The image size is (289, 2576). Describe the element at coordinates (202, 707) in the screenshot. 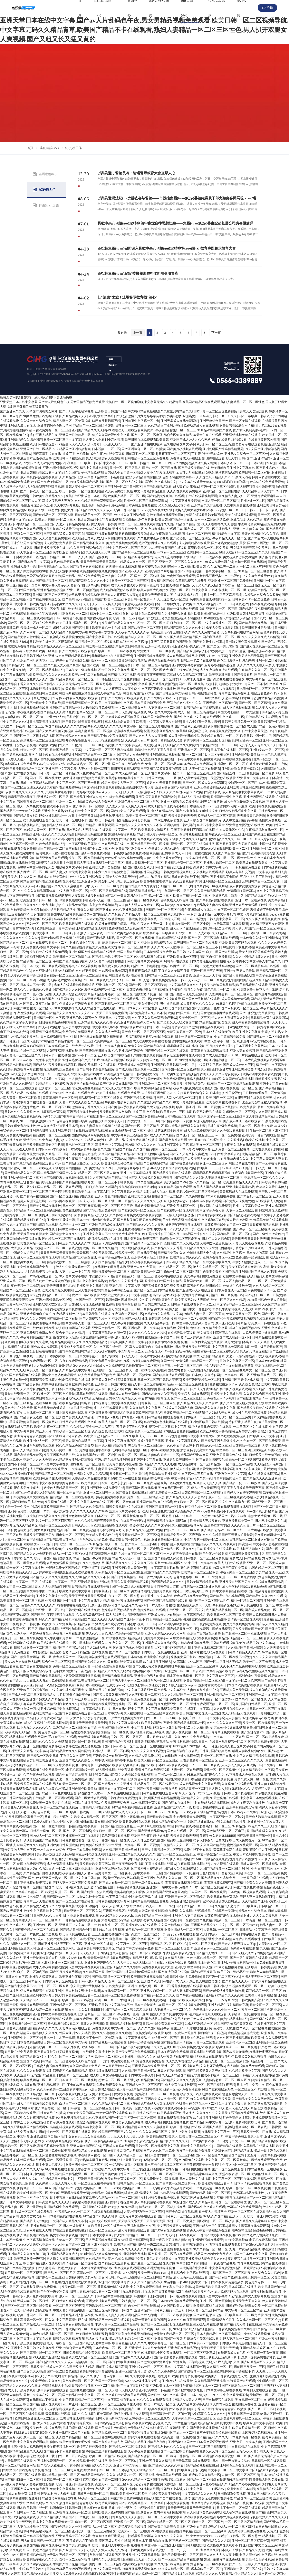

I see `日韩精品中文字幕视频播放` at that location.